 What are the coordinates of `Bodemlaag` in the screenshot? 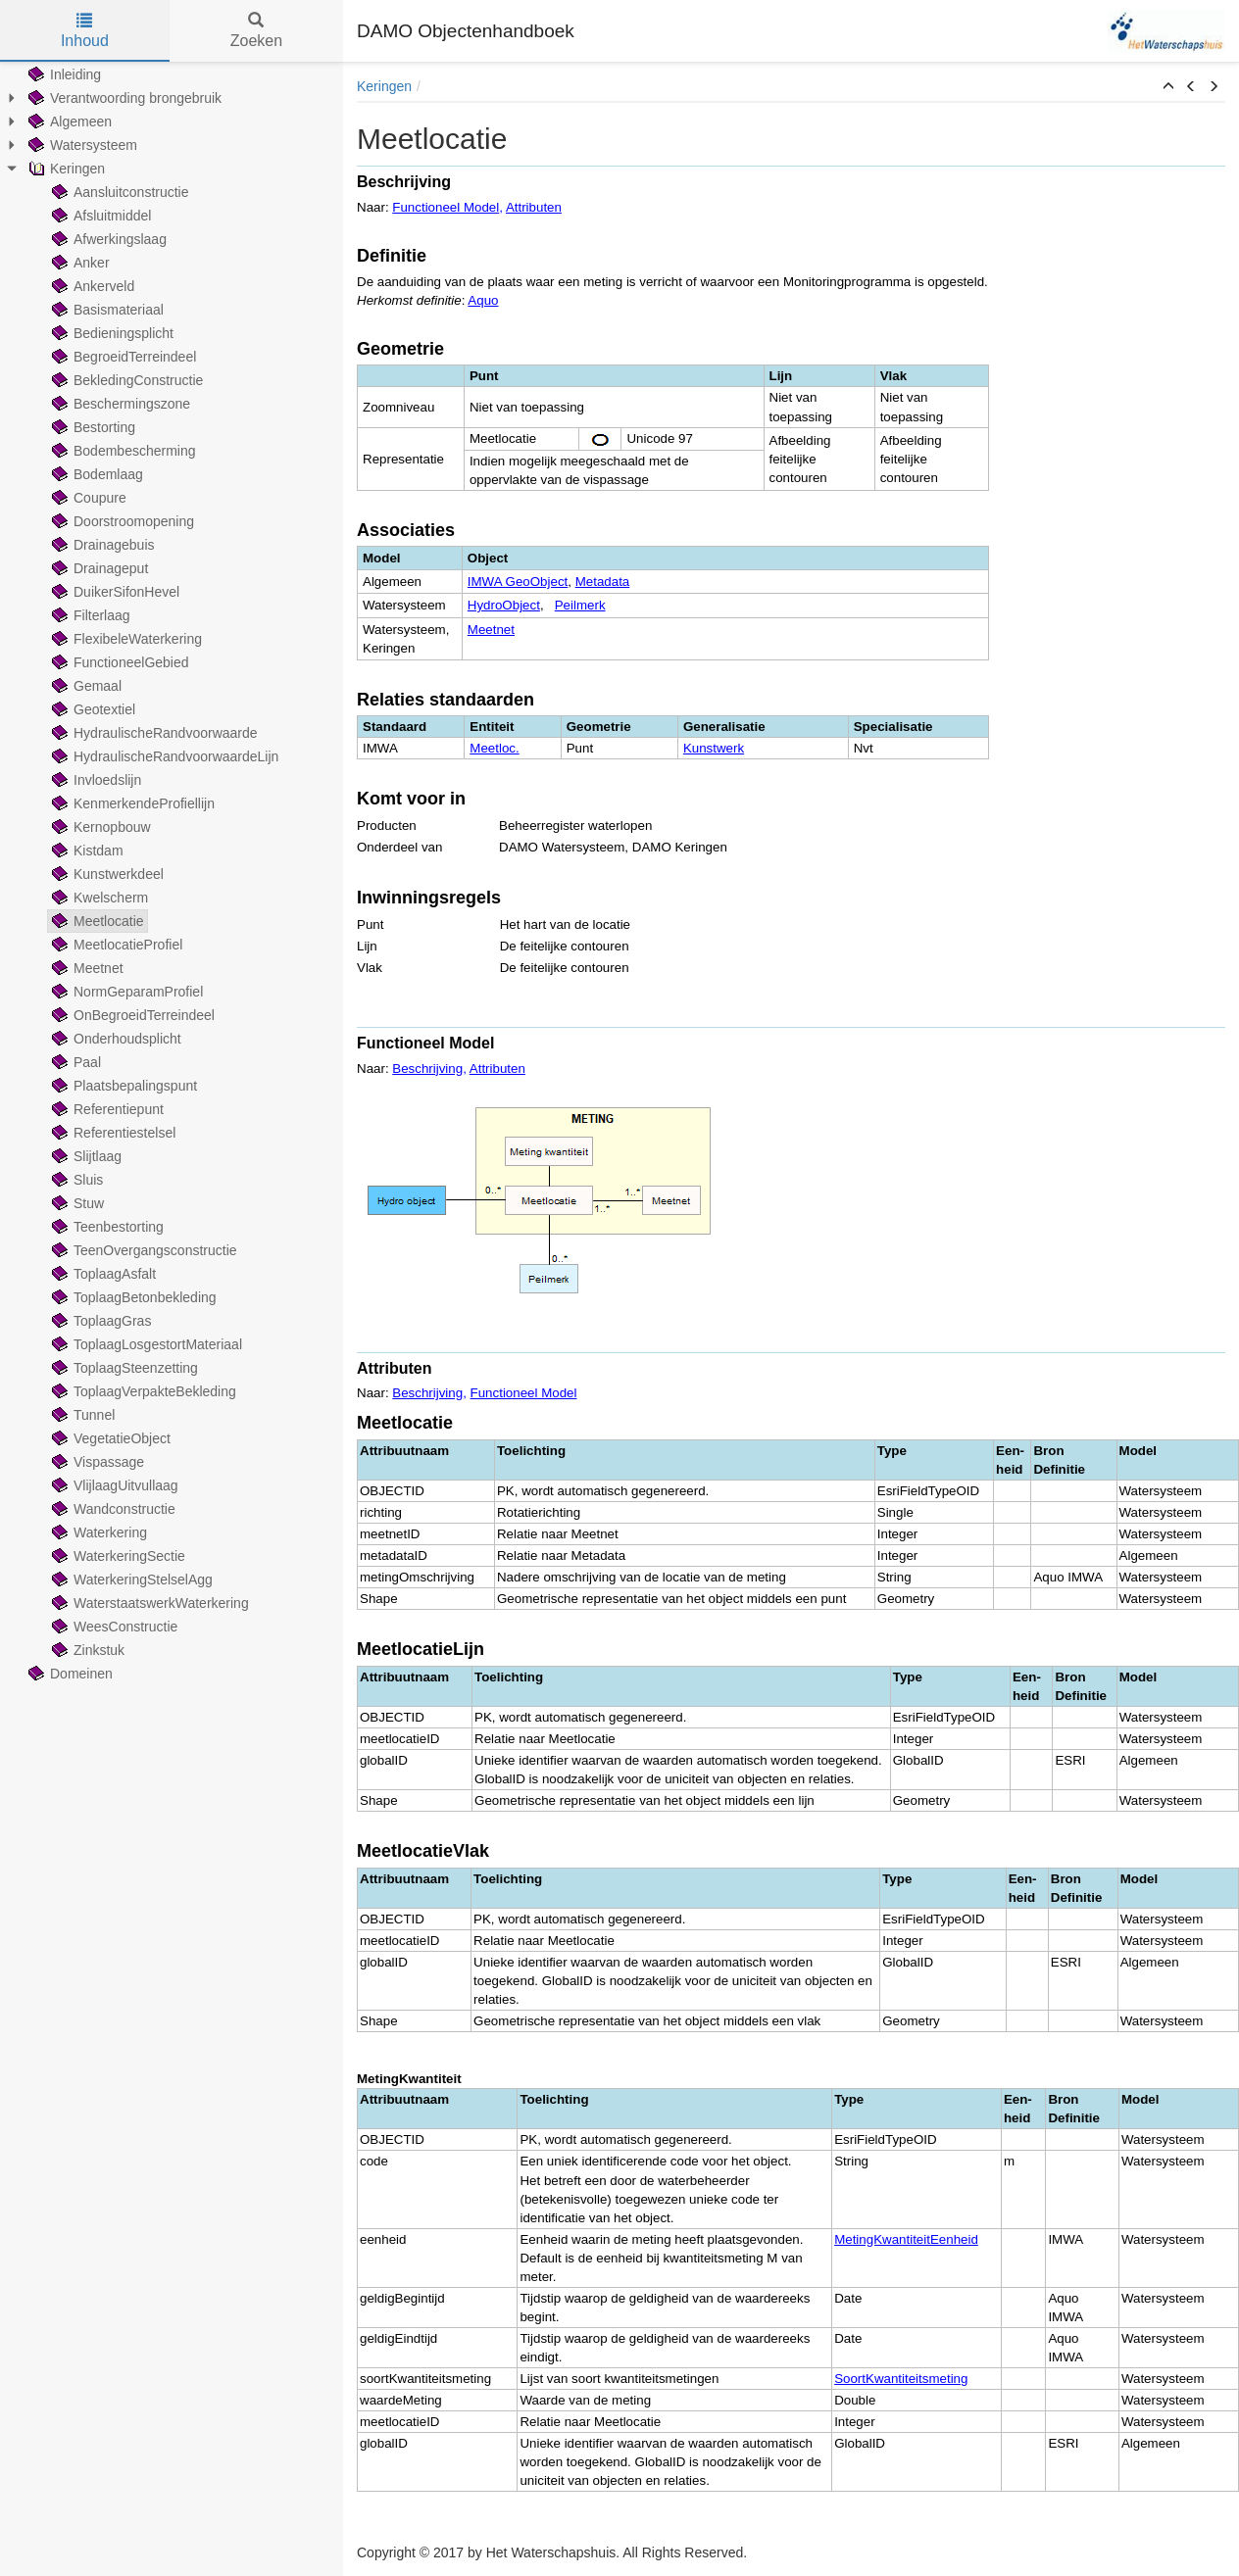 It's located at (95, 474).